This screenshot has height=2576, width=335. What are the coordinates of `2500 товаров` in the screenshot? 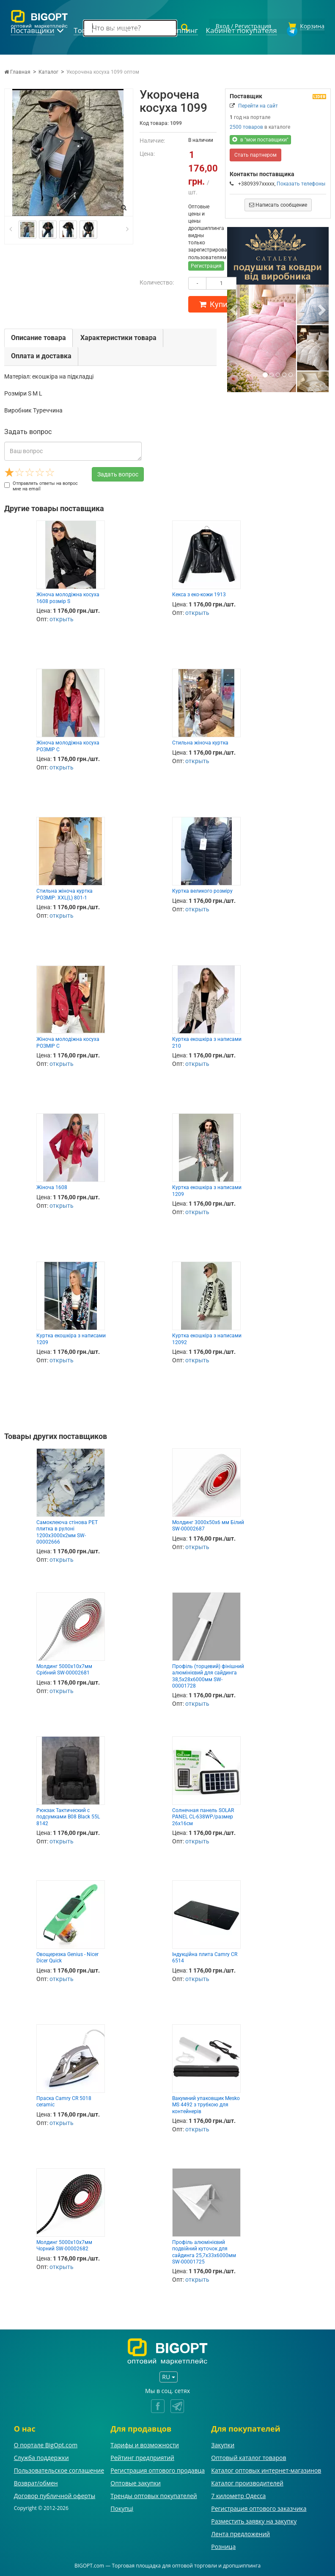 It's located at (246, 126).